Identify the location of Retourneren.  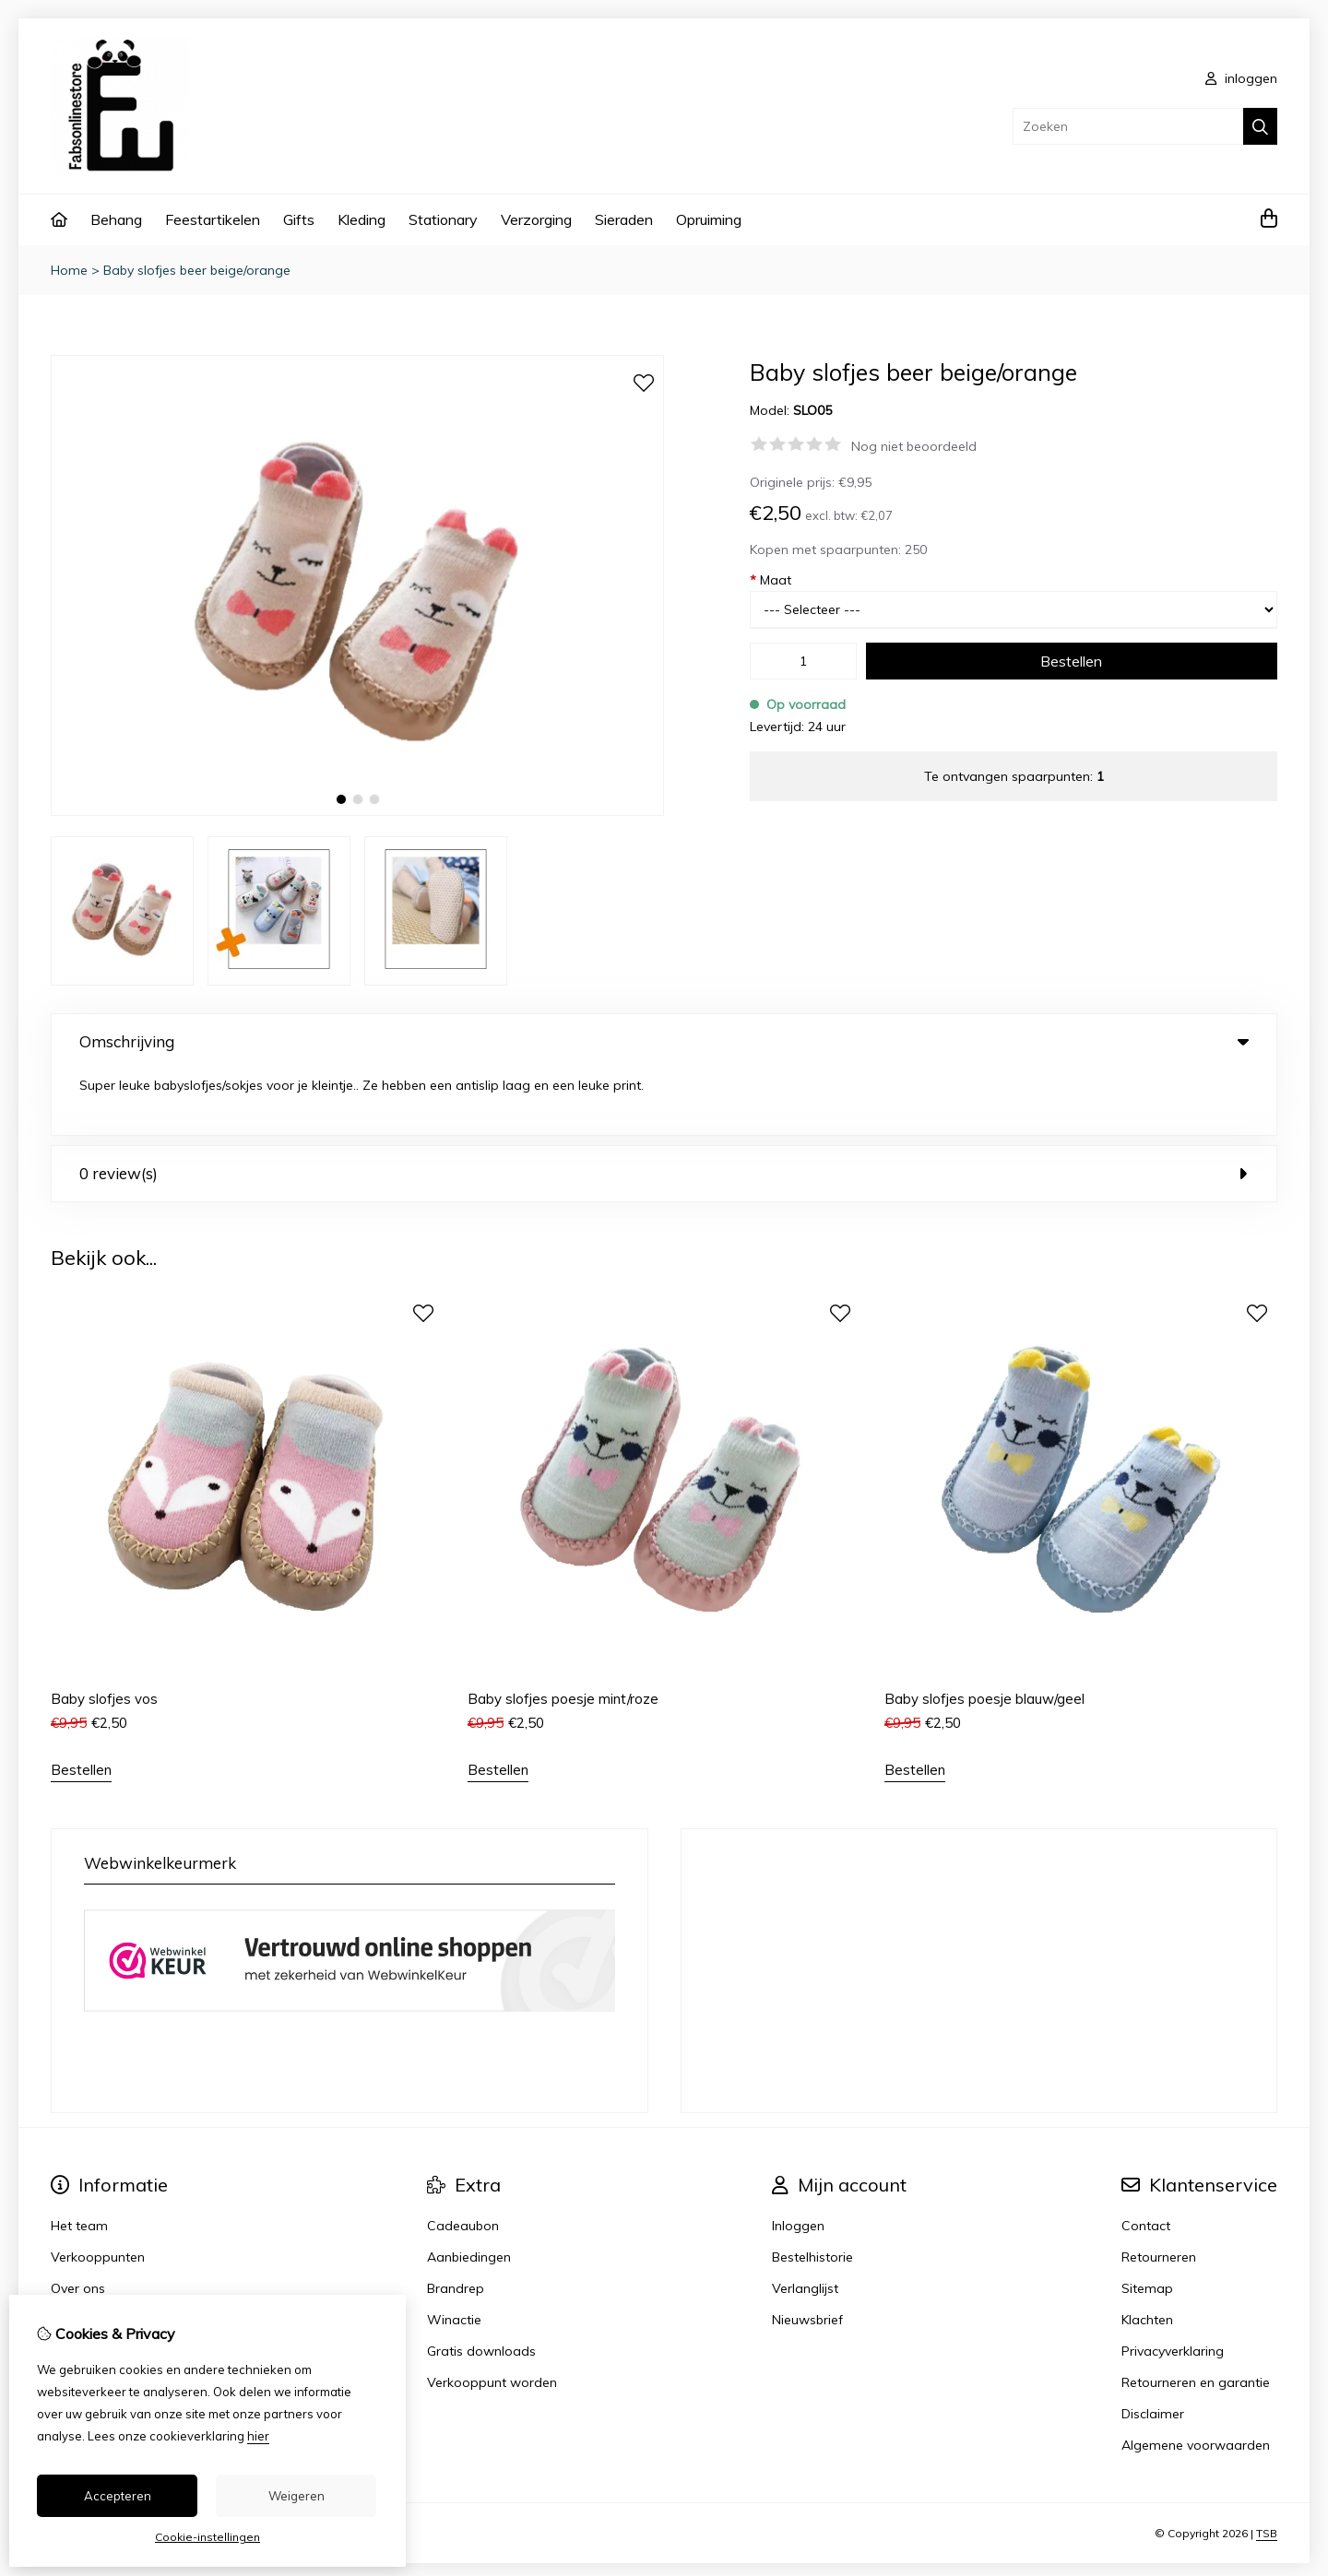
(1158, 2192).